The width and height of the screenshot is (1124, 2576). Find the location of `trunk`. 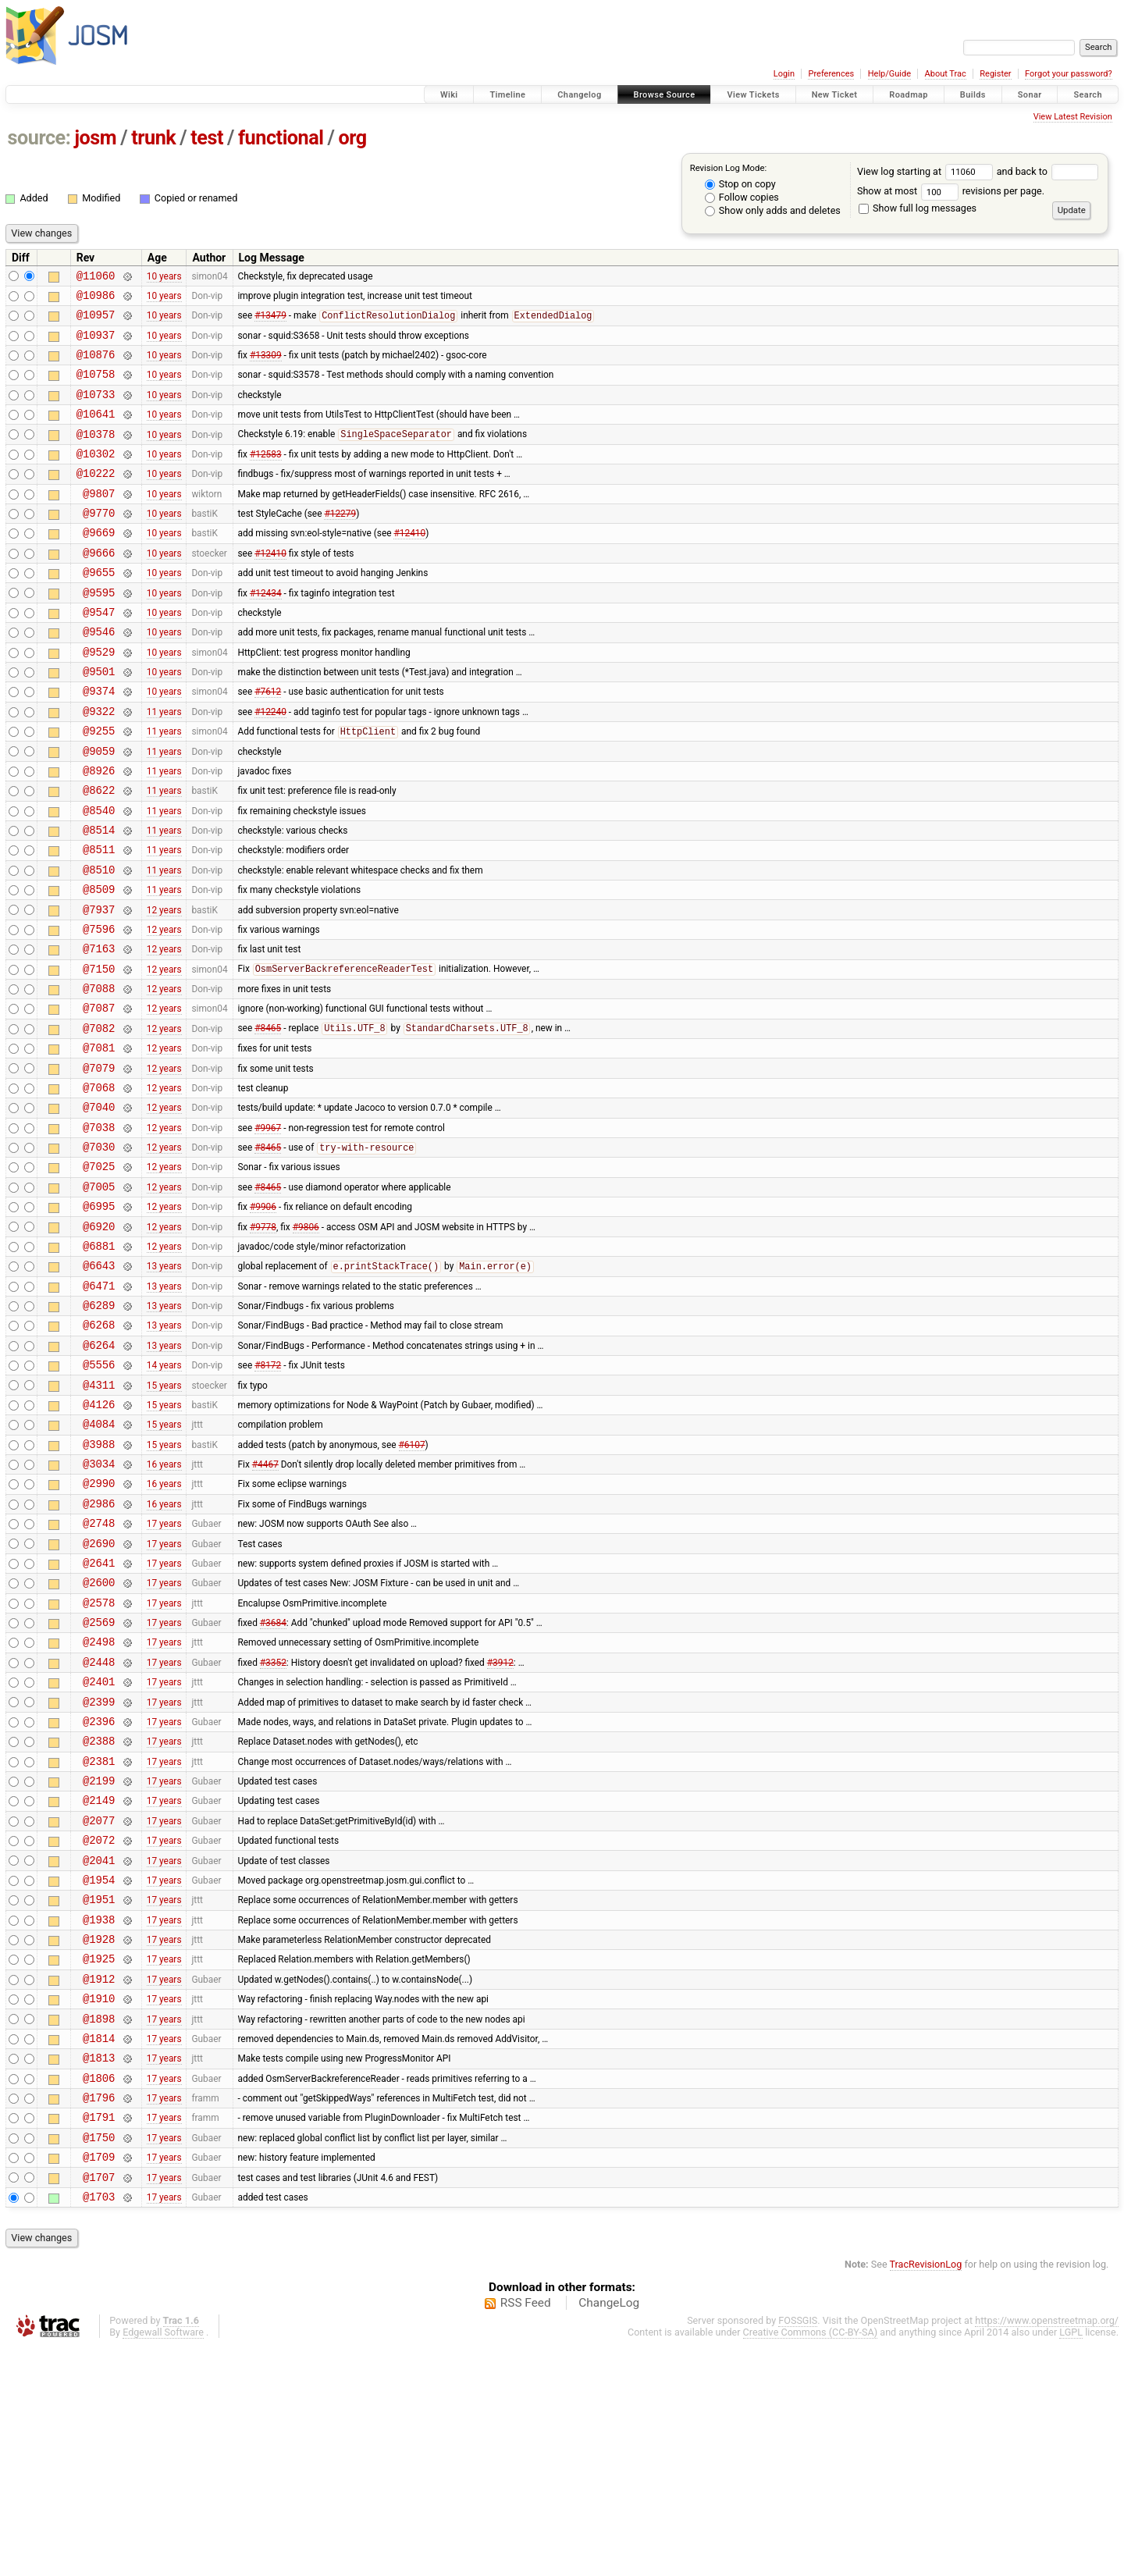

trunk is located at coordinates (153, 137).